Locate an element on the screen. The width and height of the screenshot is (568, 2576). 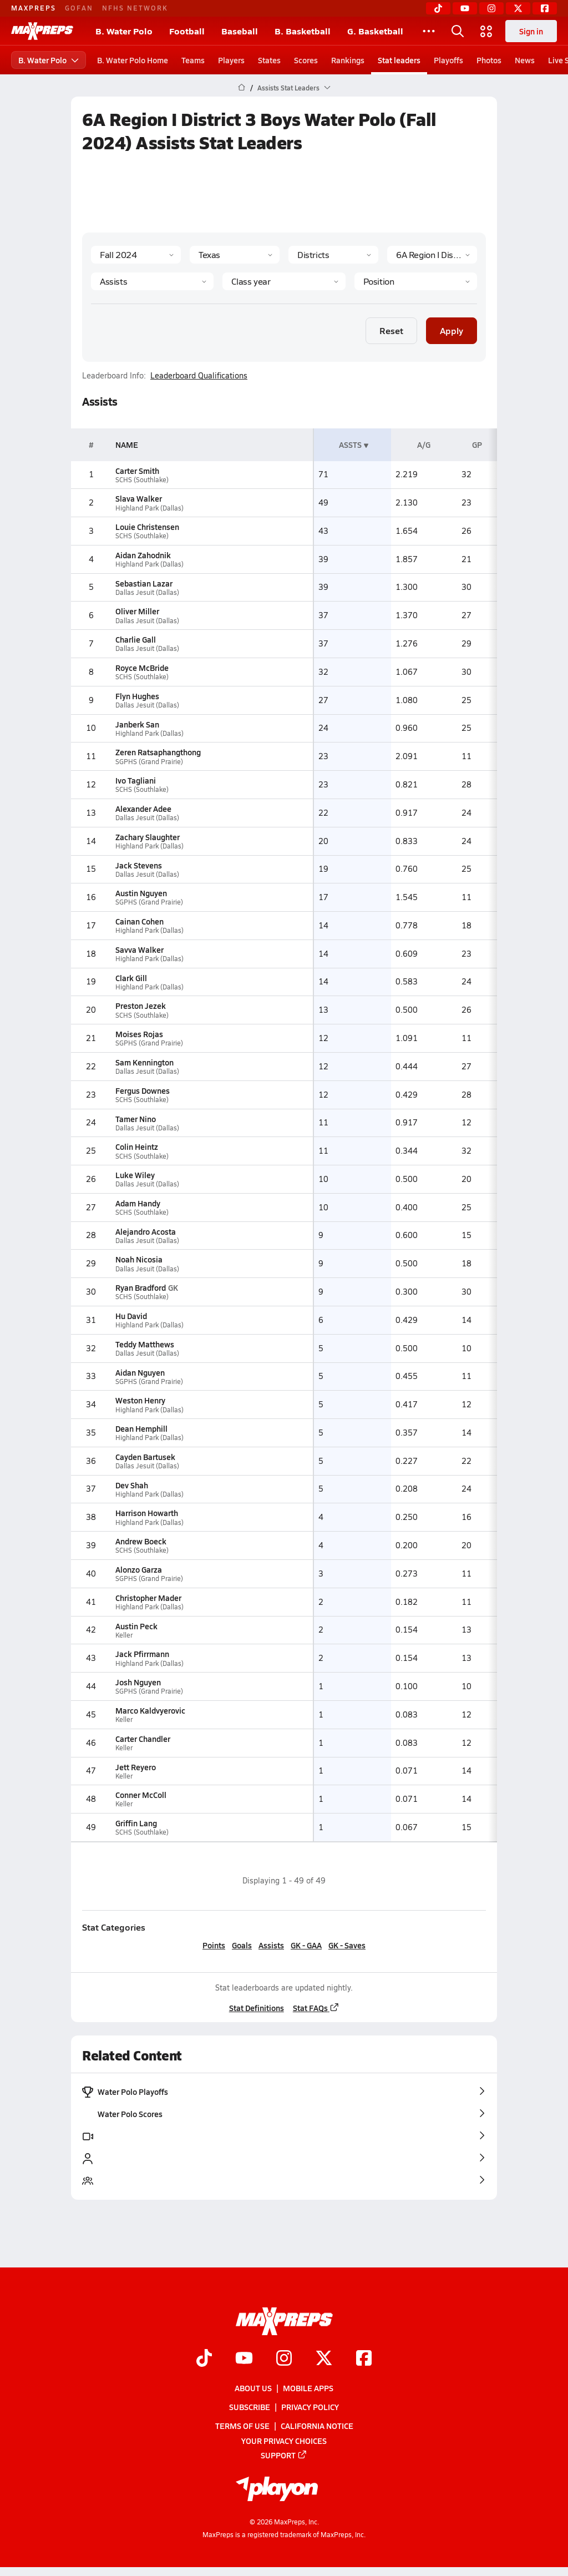
Subscribe is located at coordinates (249, 2406).